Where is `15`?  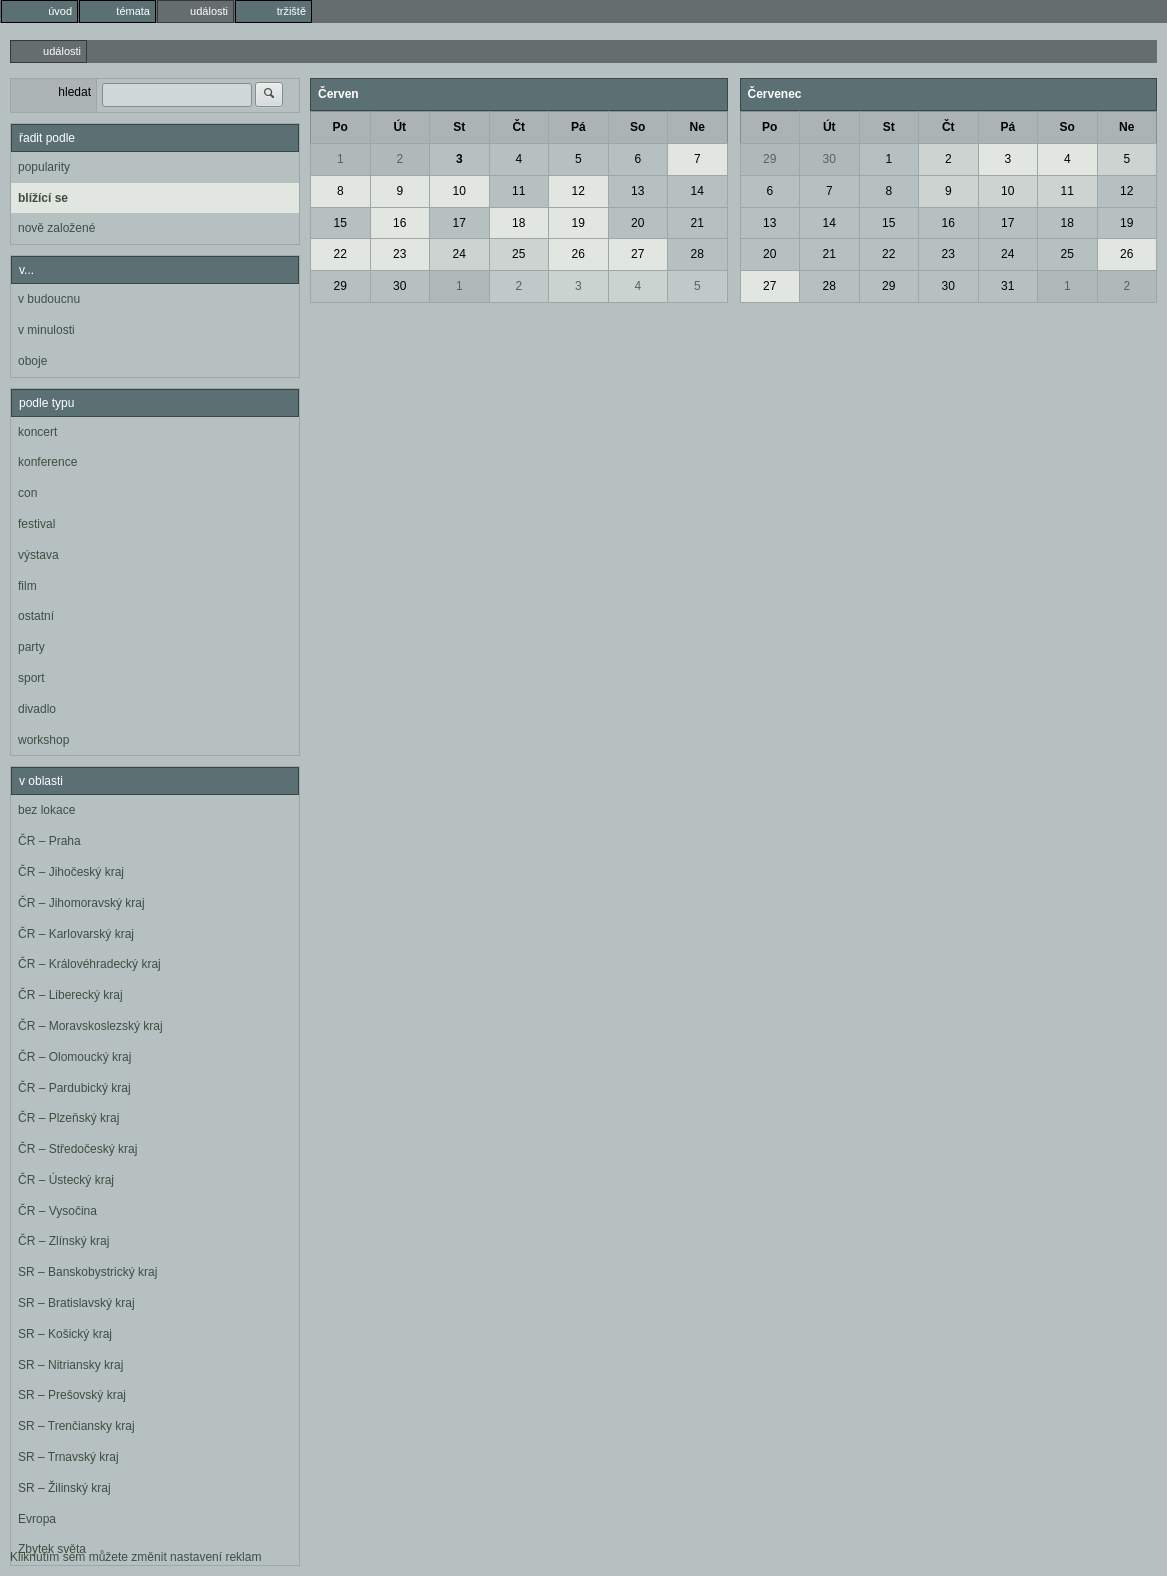 15 is located at coordinates (340, 223).